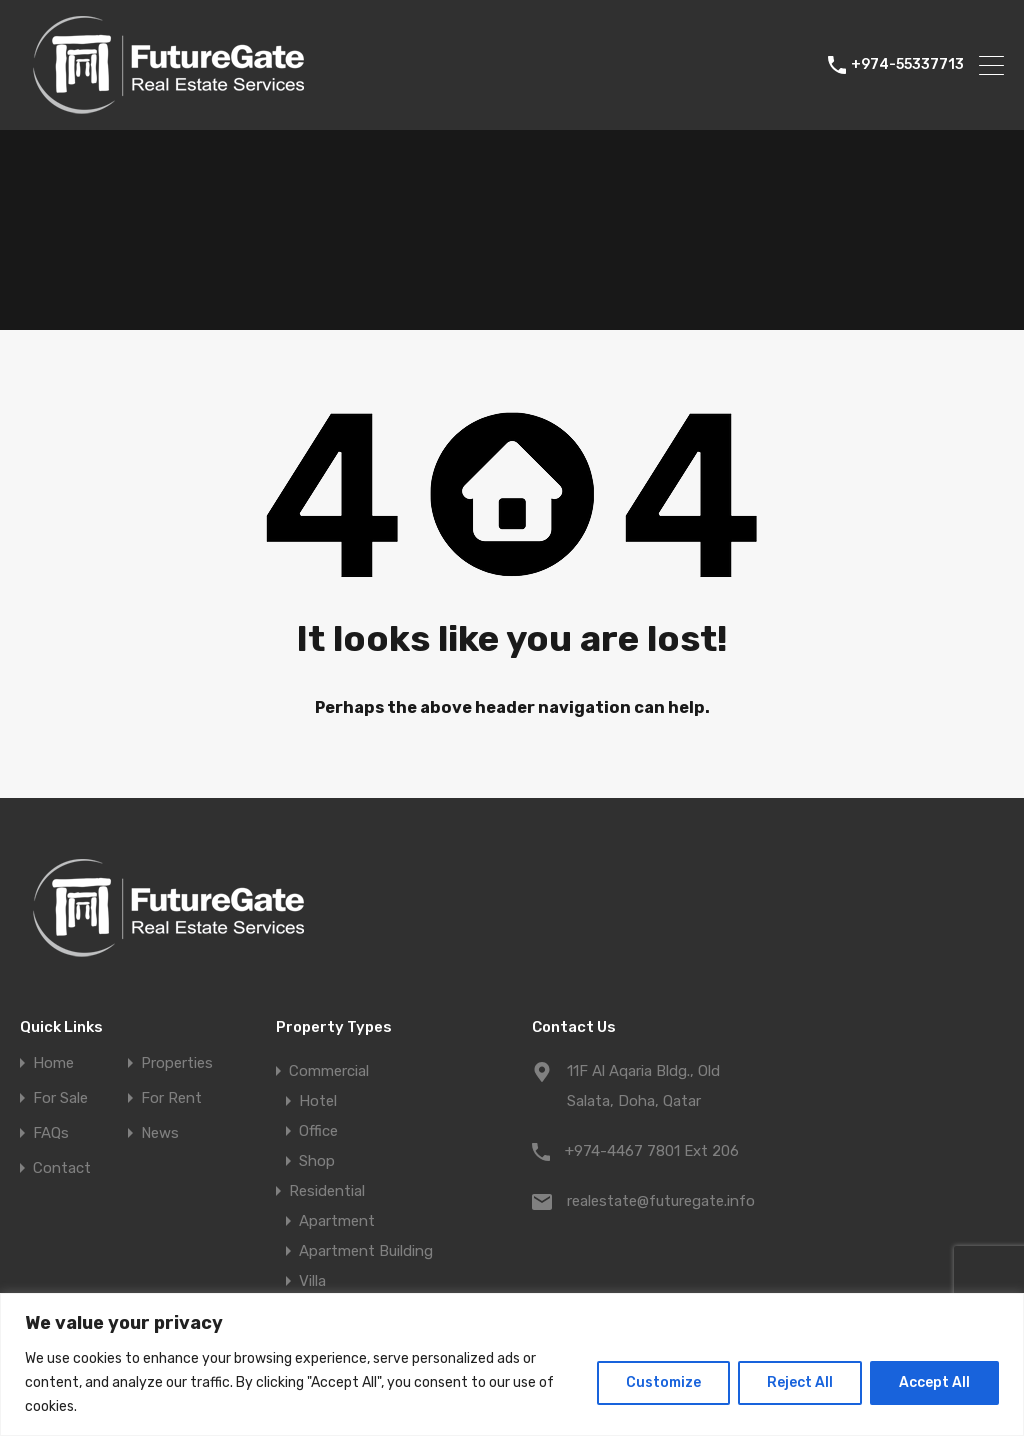 The width and height of the screenshot is (1024, 1436). What do you see at coordinates (800, 1382) in the screenshot?
I see `Reject All` at bounding box center [800, 1382].